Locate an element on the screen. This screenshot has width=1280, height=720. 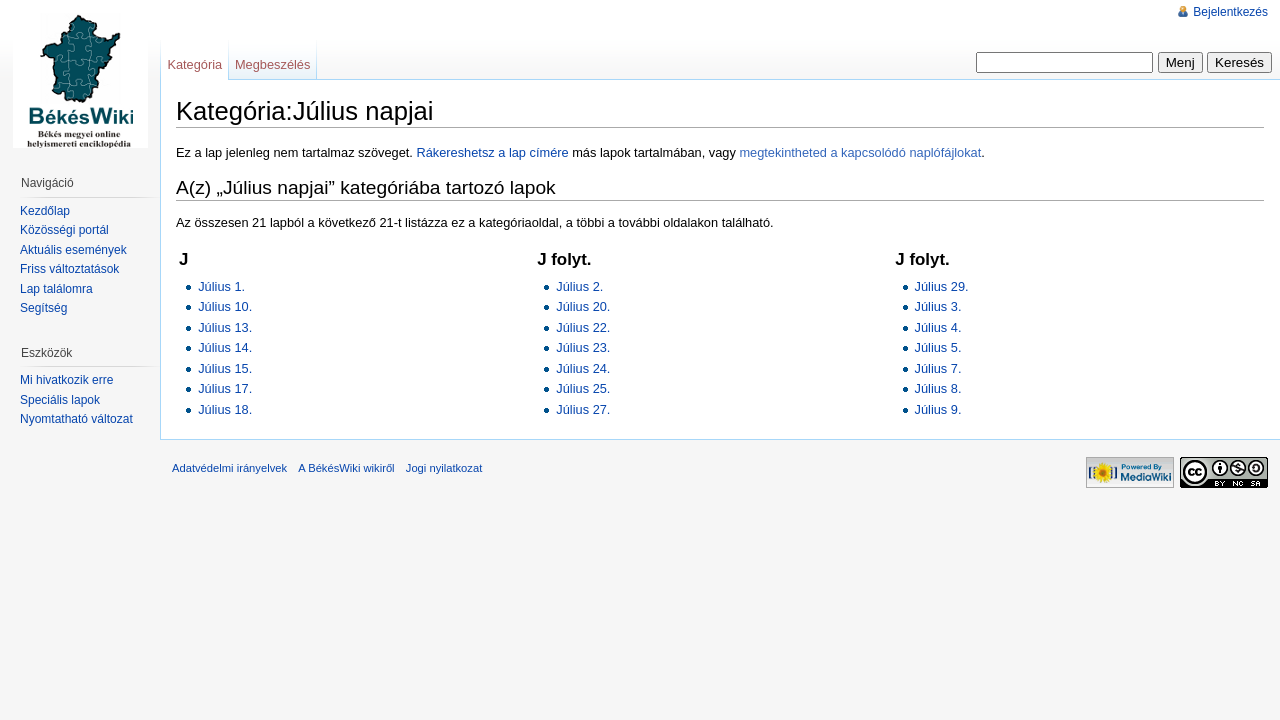
Július 24. is located at coordinates (583, 368).